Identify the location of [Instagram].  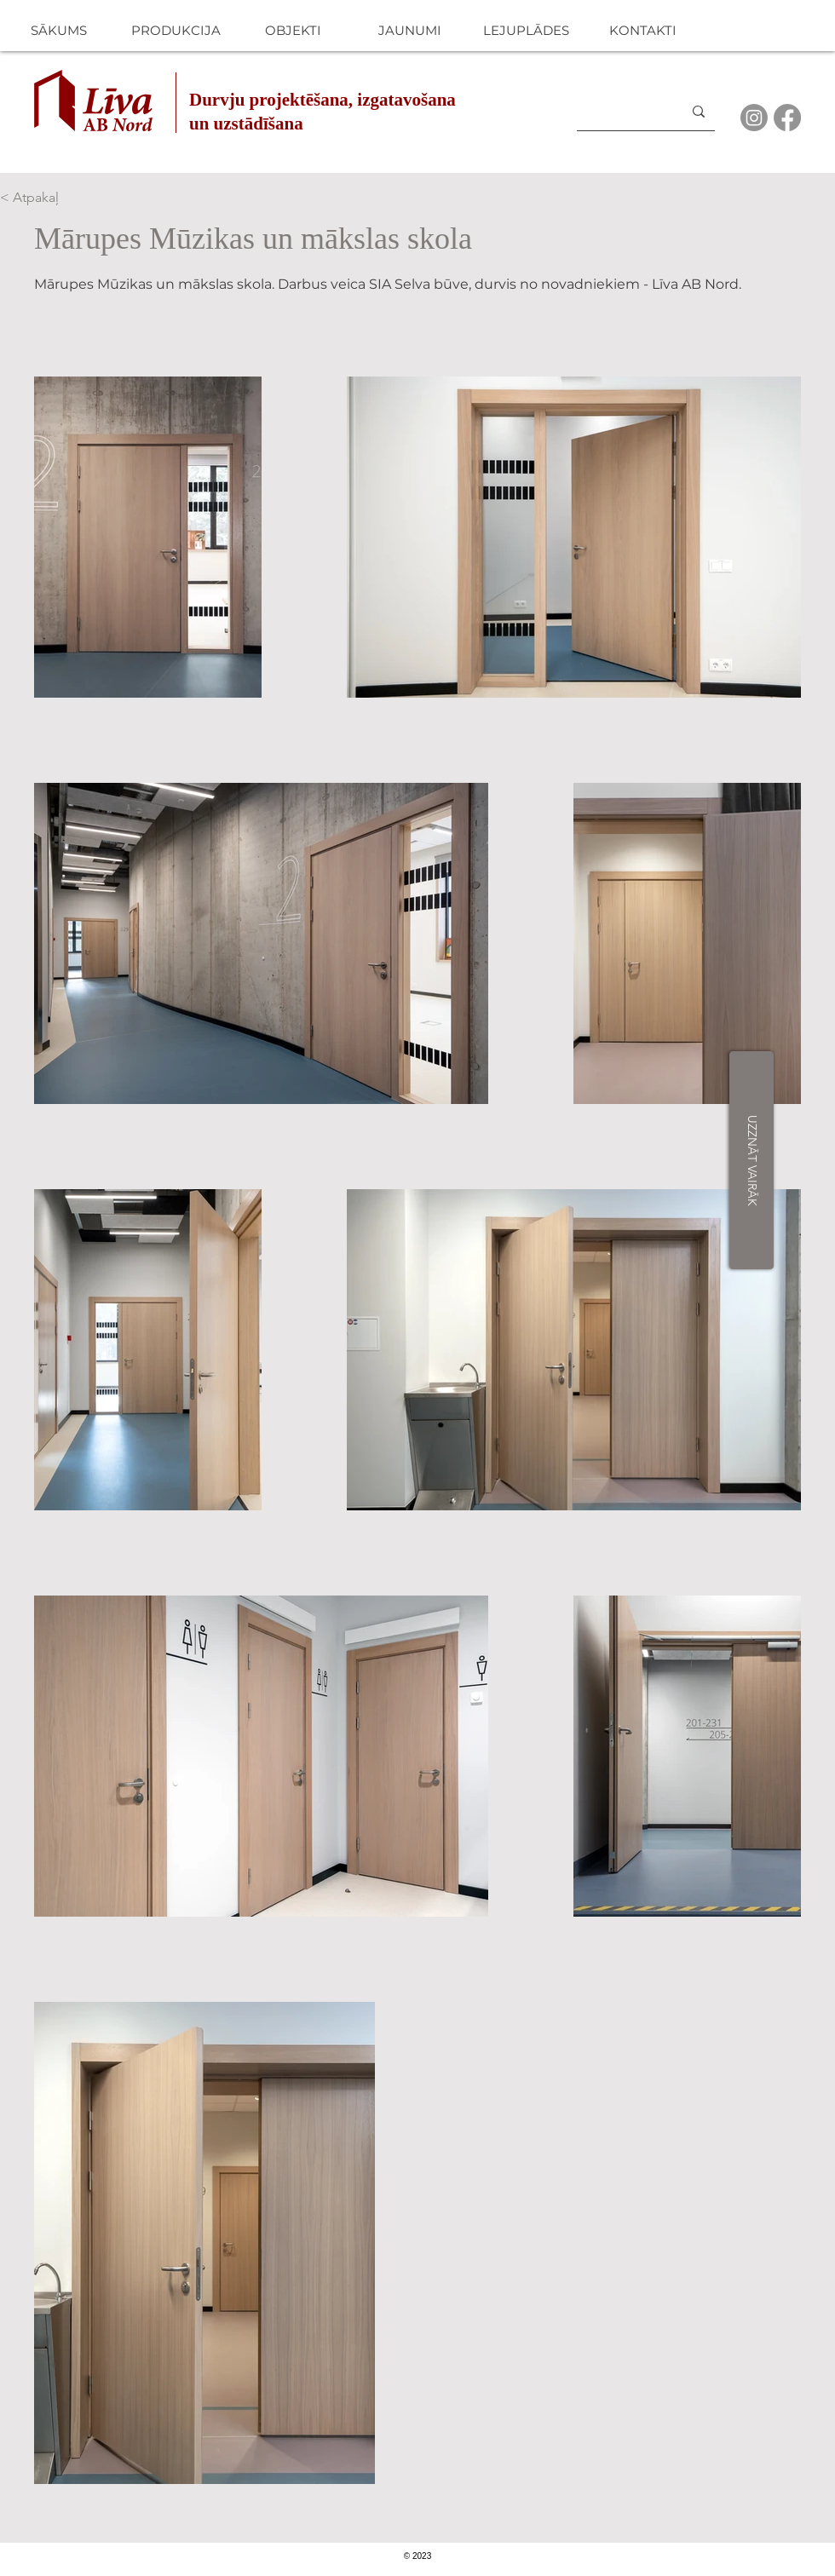
(754, 117).